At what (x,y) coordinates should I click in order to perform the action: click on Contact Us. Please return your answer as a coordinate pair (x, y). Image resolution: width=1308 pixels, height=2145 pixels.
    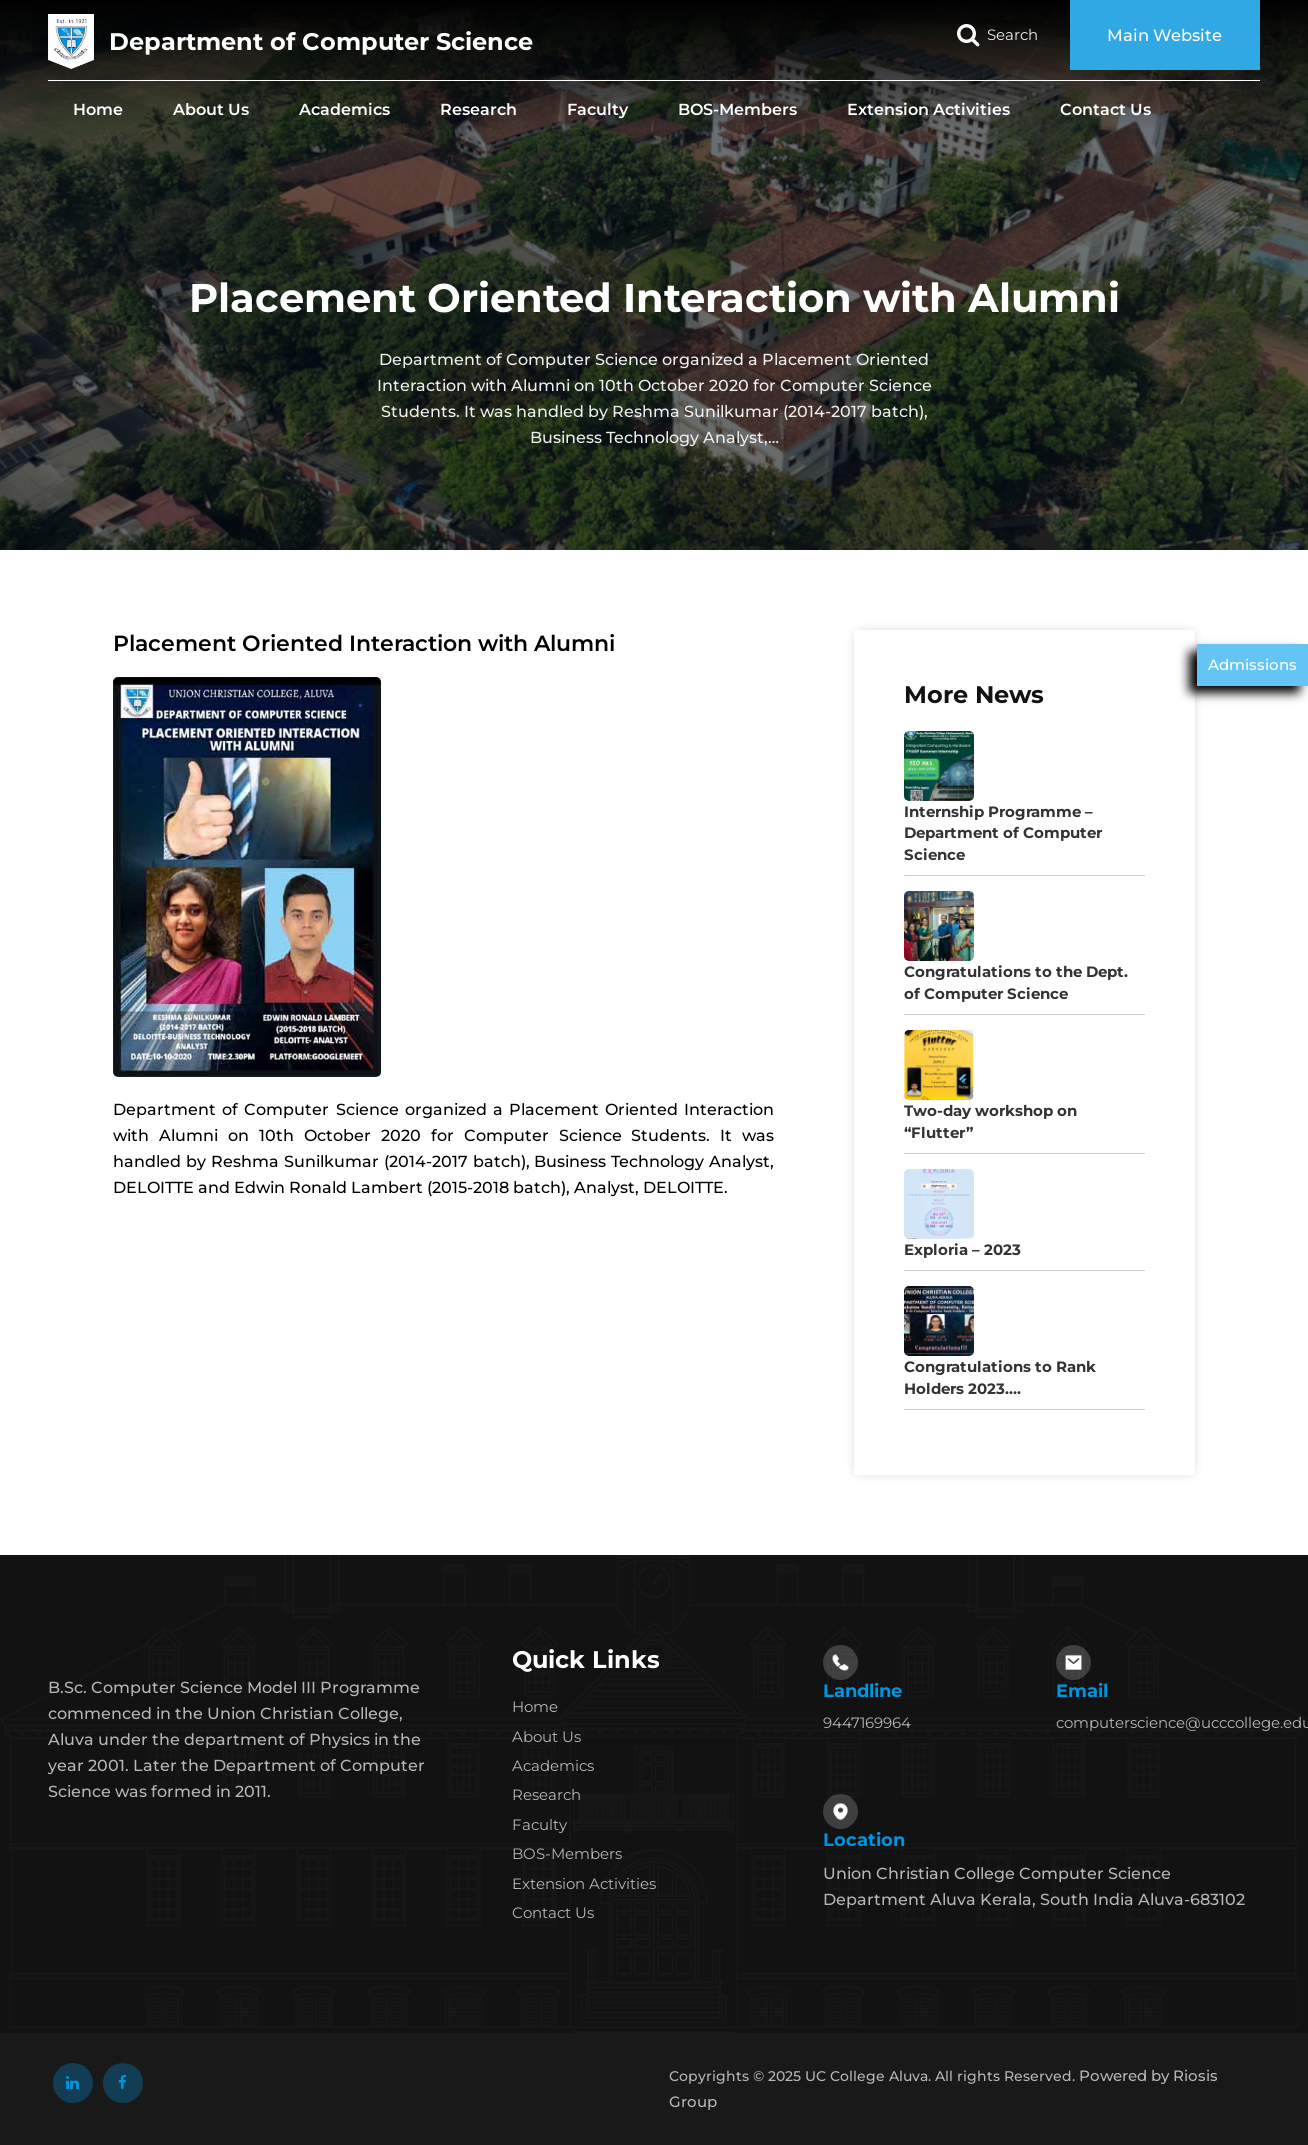
    Looking at the image, I should click on (1105, 109).